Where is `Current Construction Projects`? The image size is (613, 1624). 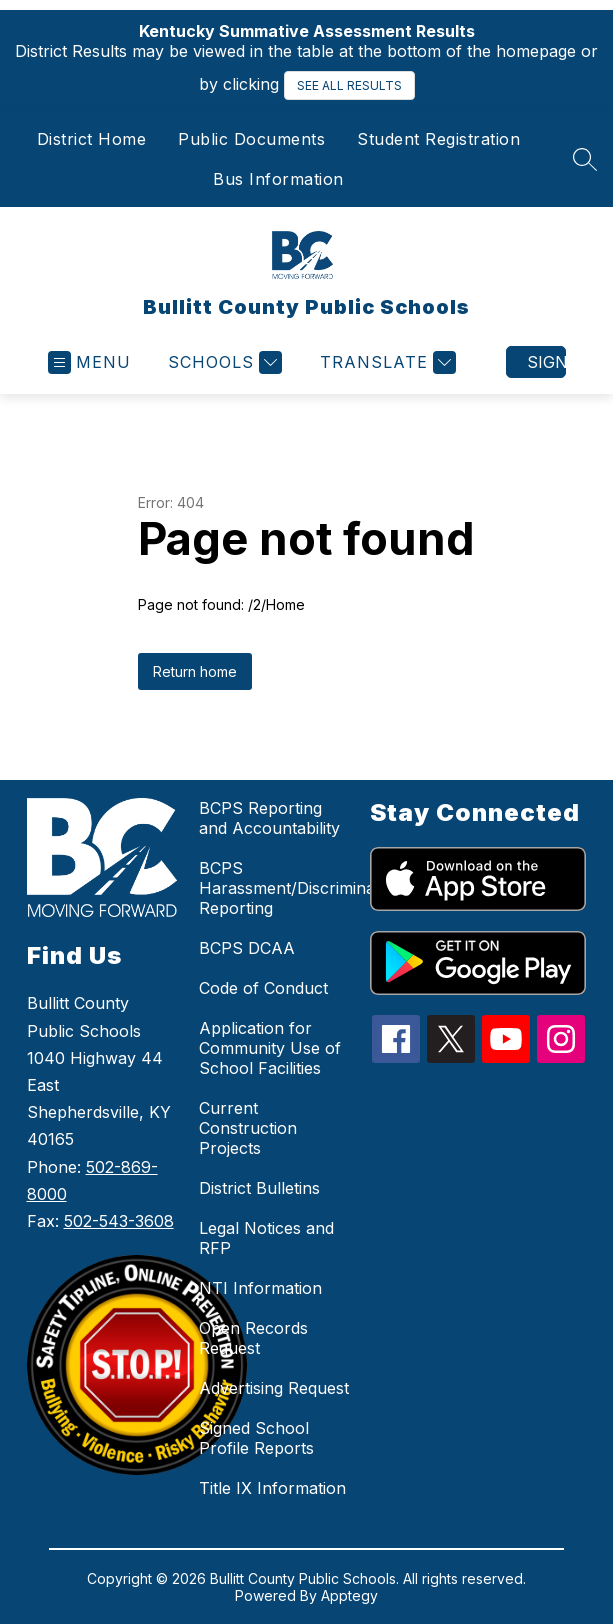 Current Construction Projects is located at coordinates (248, 1128).